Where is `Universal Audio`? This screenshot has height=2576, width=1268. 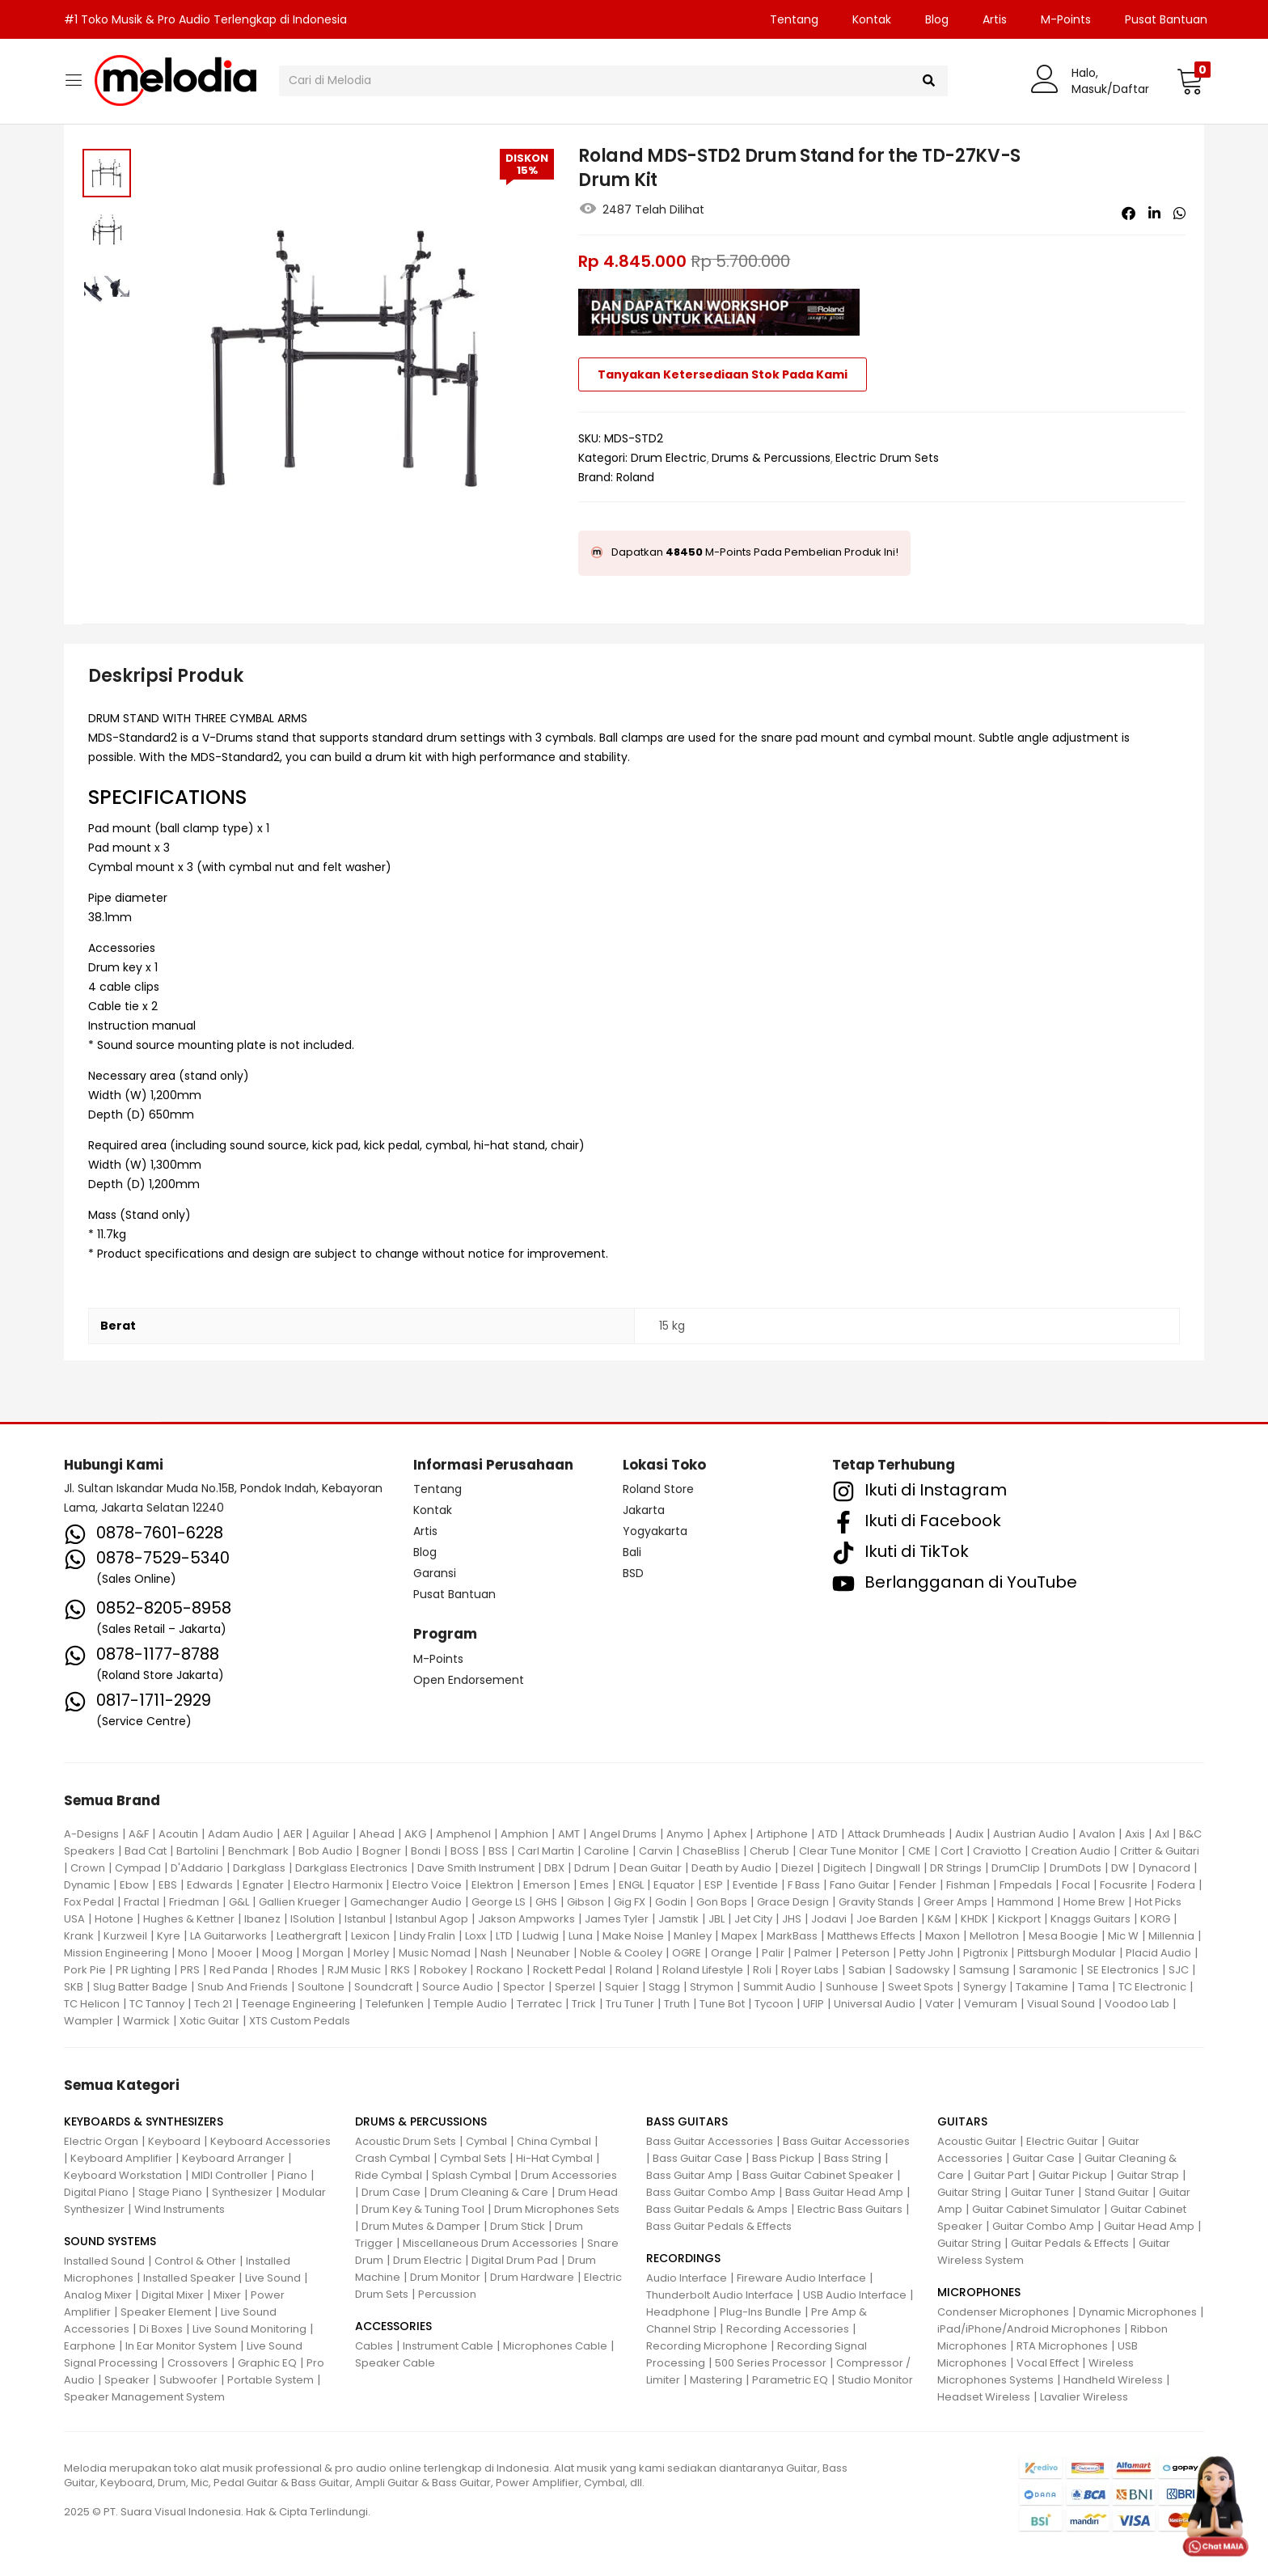 Universal Audio is located at coordinates (874, 2003).